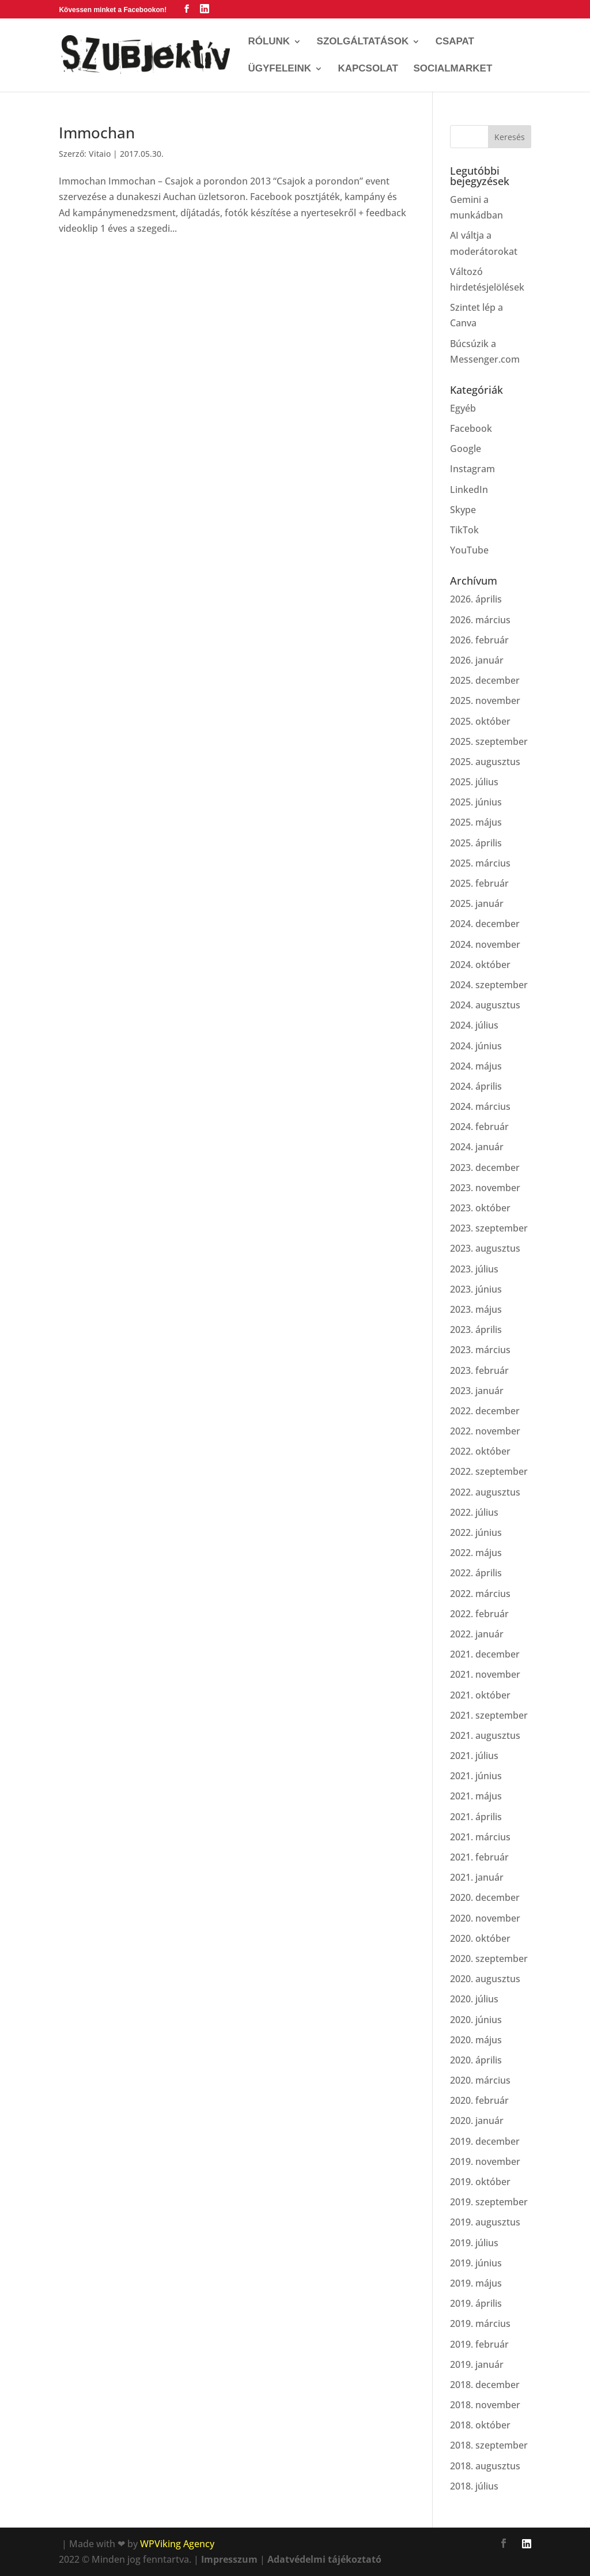 This screenshot has height=2576, width=590. Describe the element at coordinates (489, 741) in the screenshot. I see `2025. szeptember` at that location.